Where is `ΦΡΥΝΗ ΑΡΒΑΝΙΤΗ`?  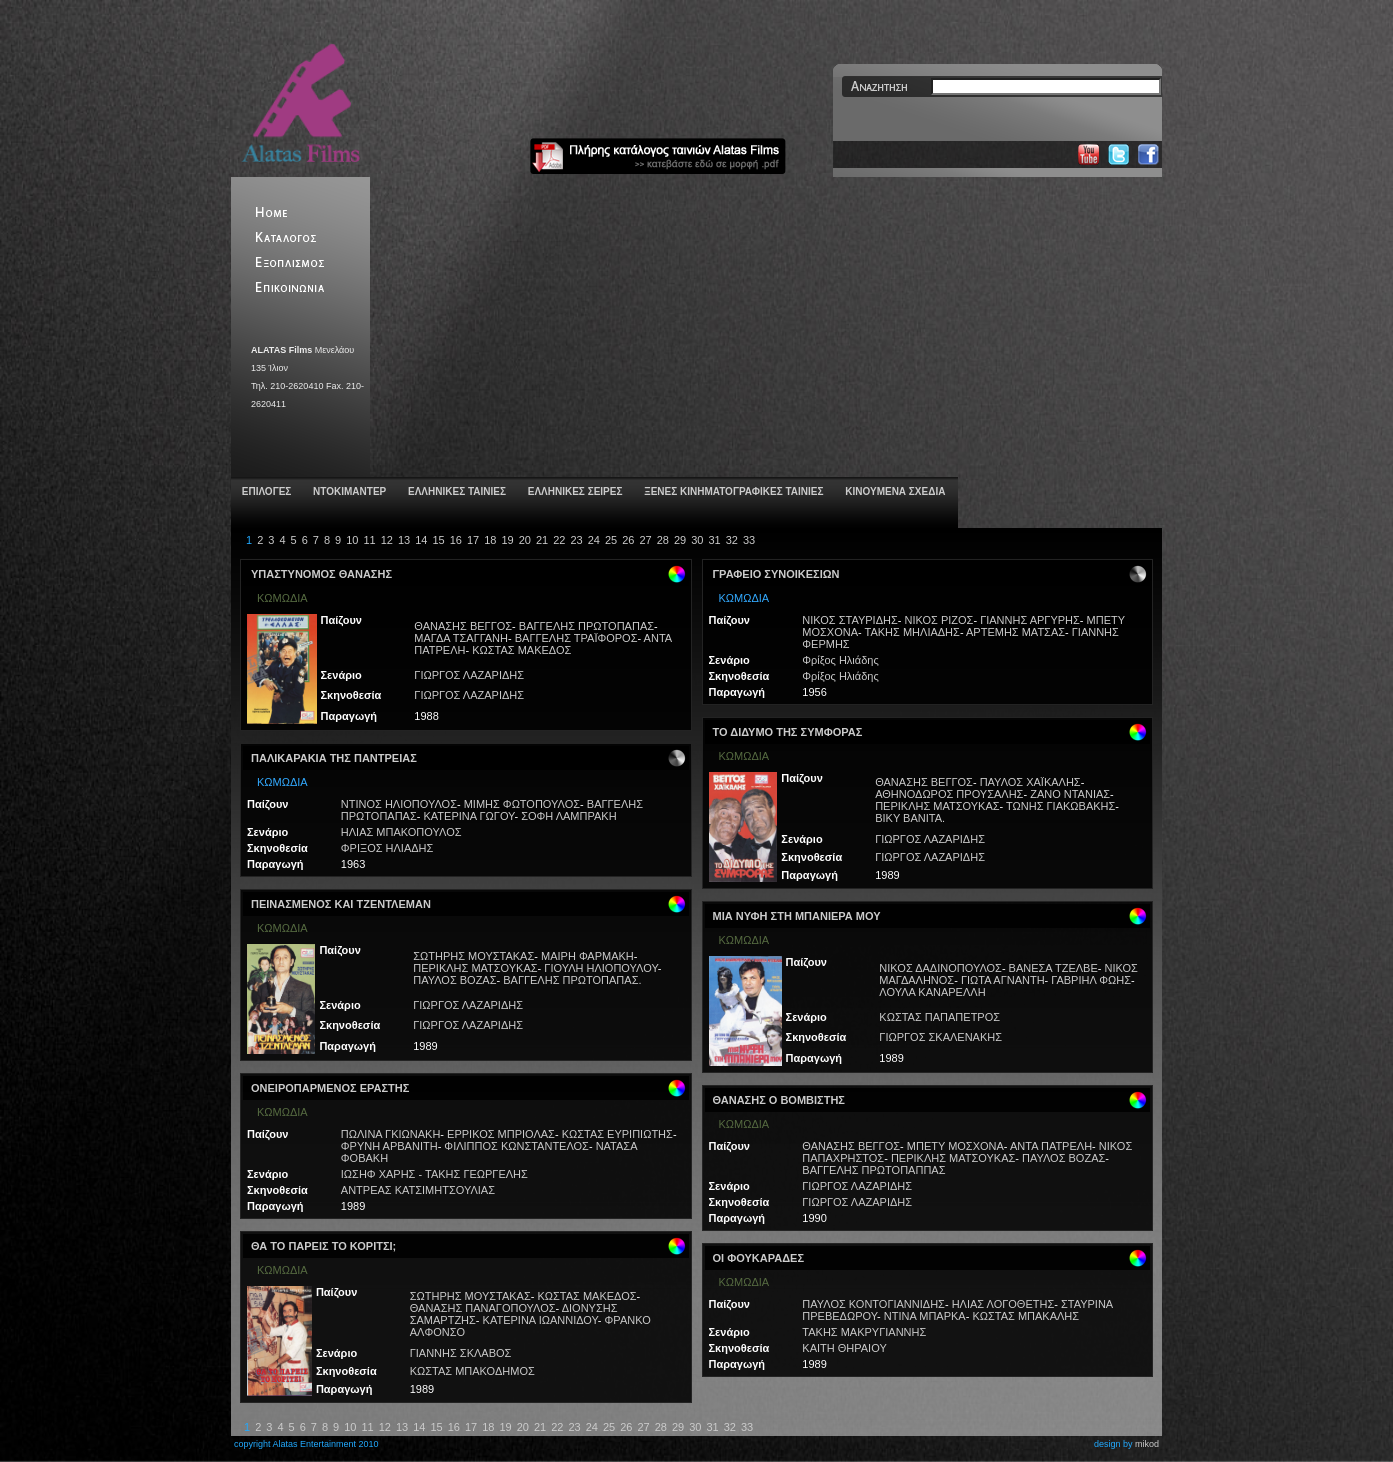 ΦΡΥΝΗ ΑΡΒΑΝΙΤΗ is located at coordinates (389, 1146).